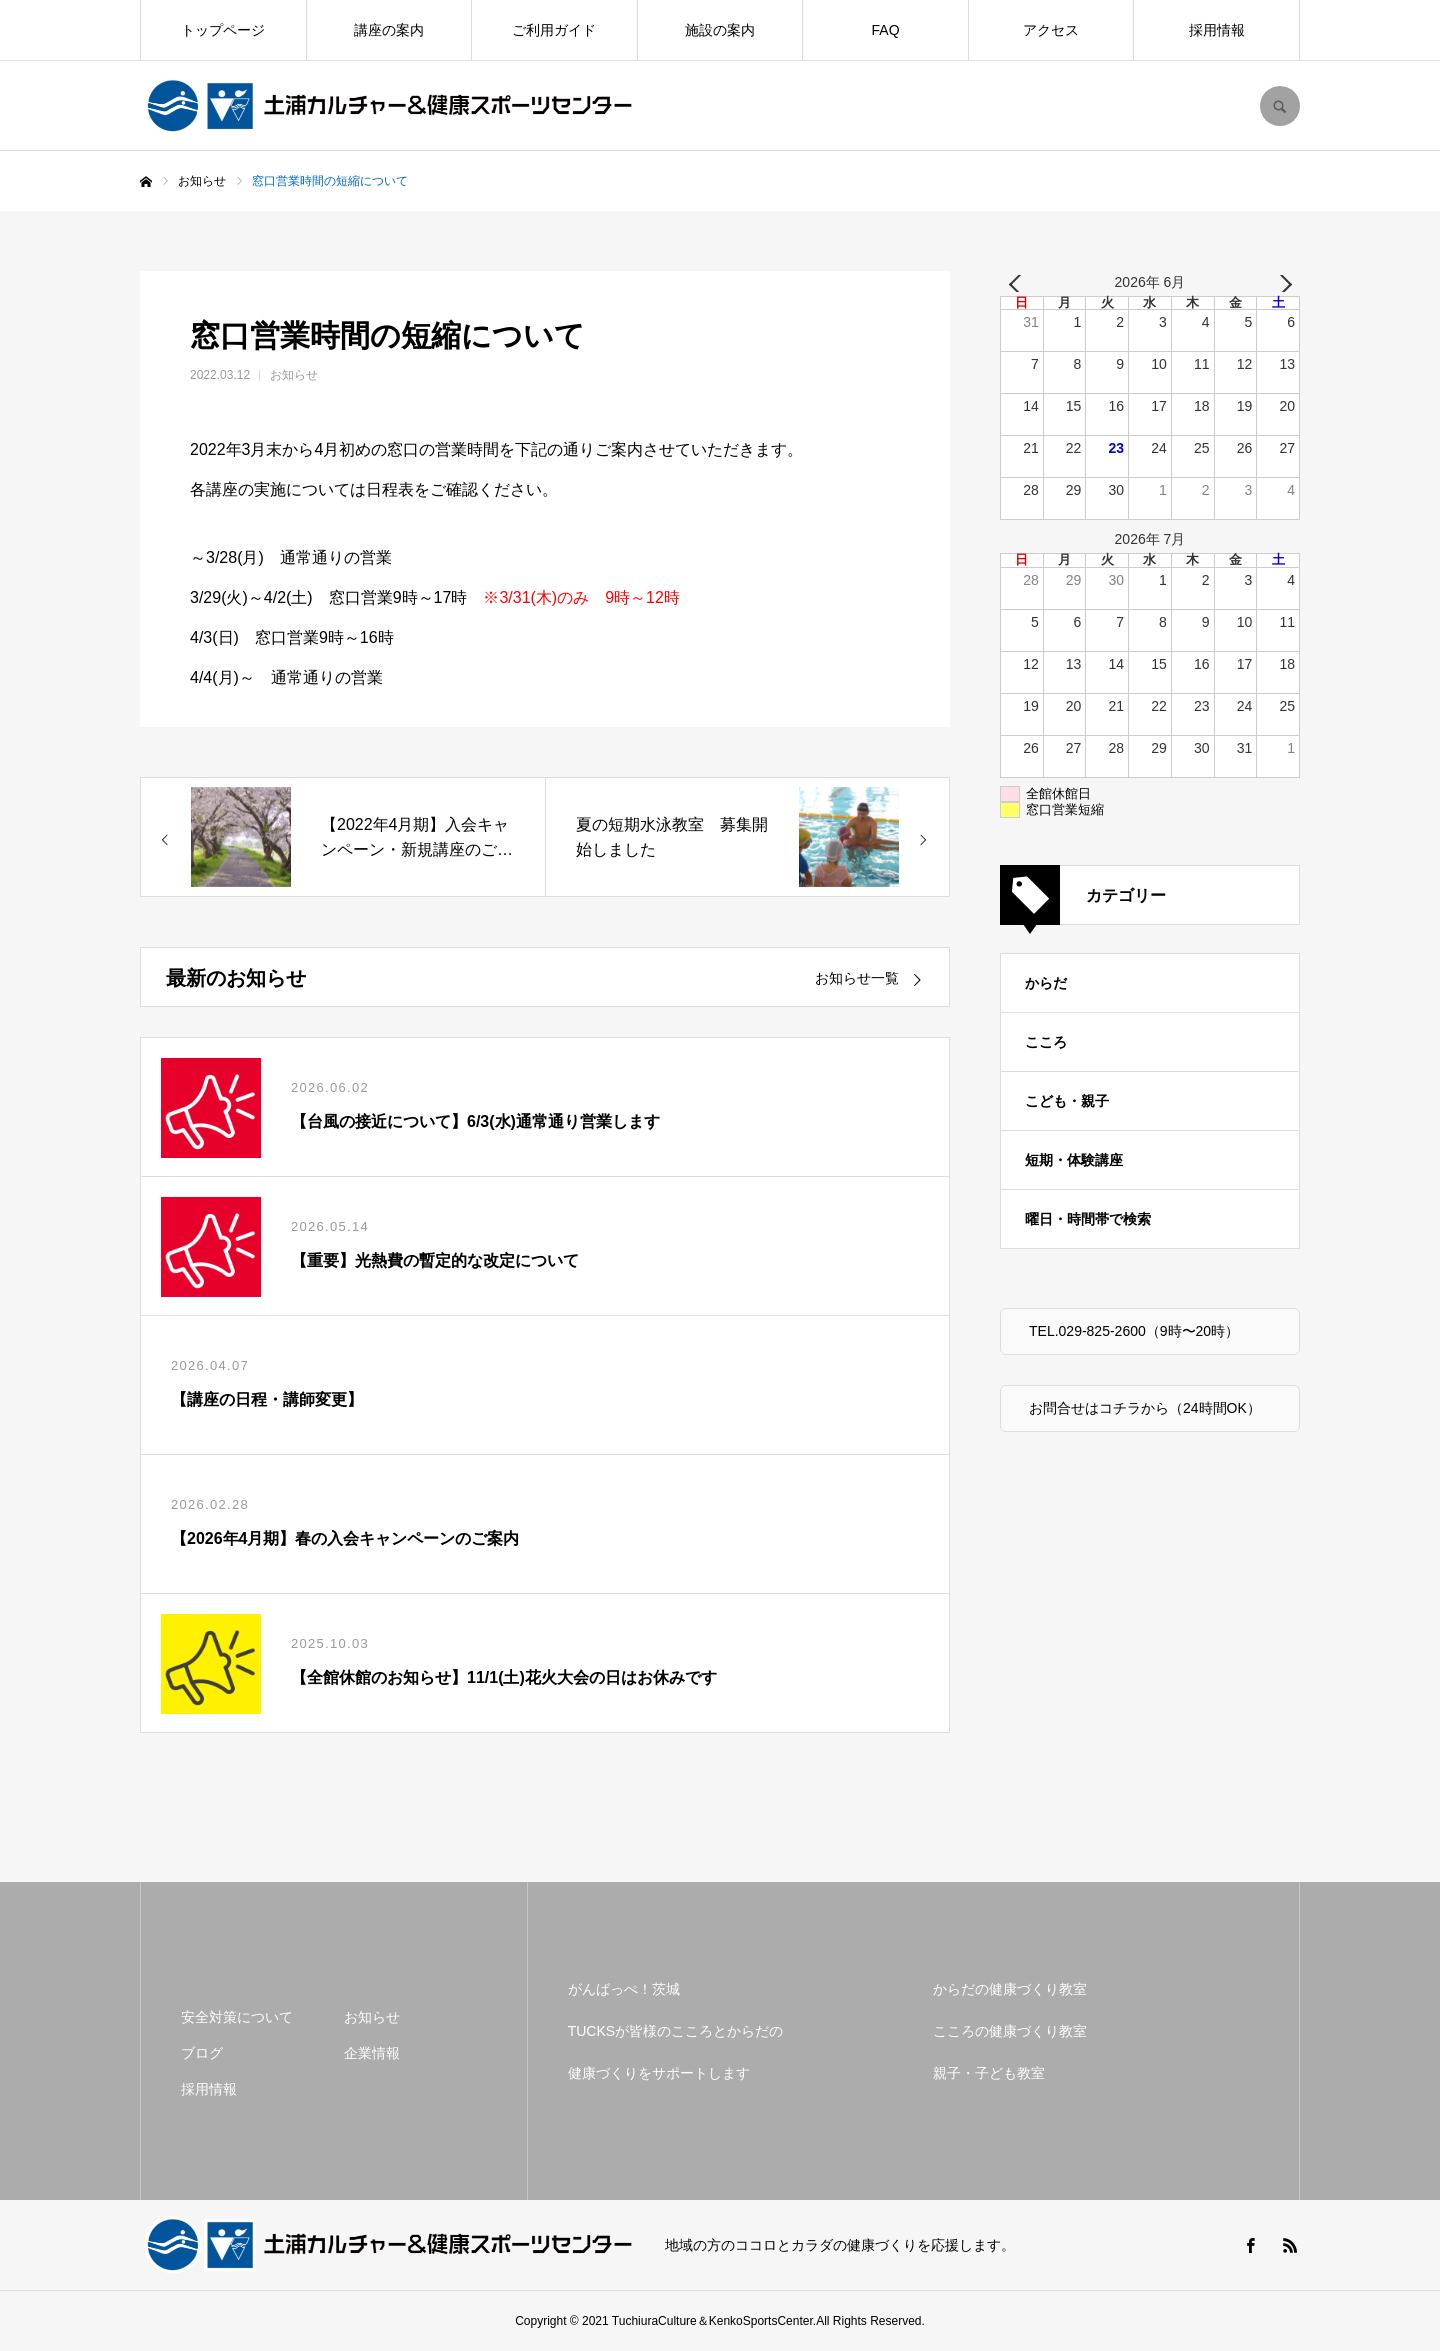  Describe the element at coordinates (1074, 1160) in the screenshot. I see `短期・体験講座` at that location.